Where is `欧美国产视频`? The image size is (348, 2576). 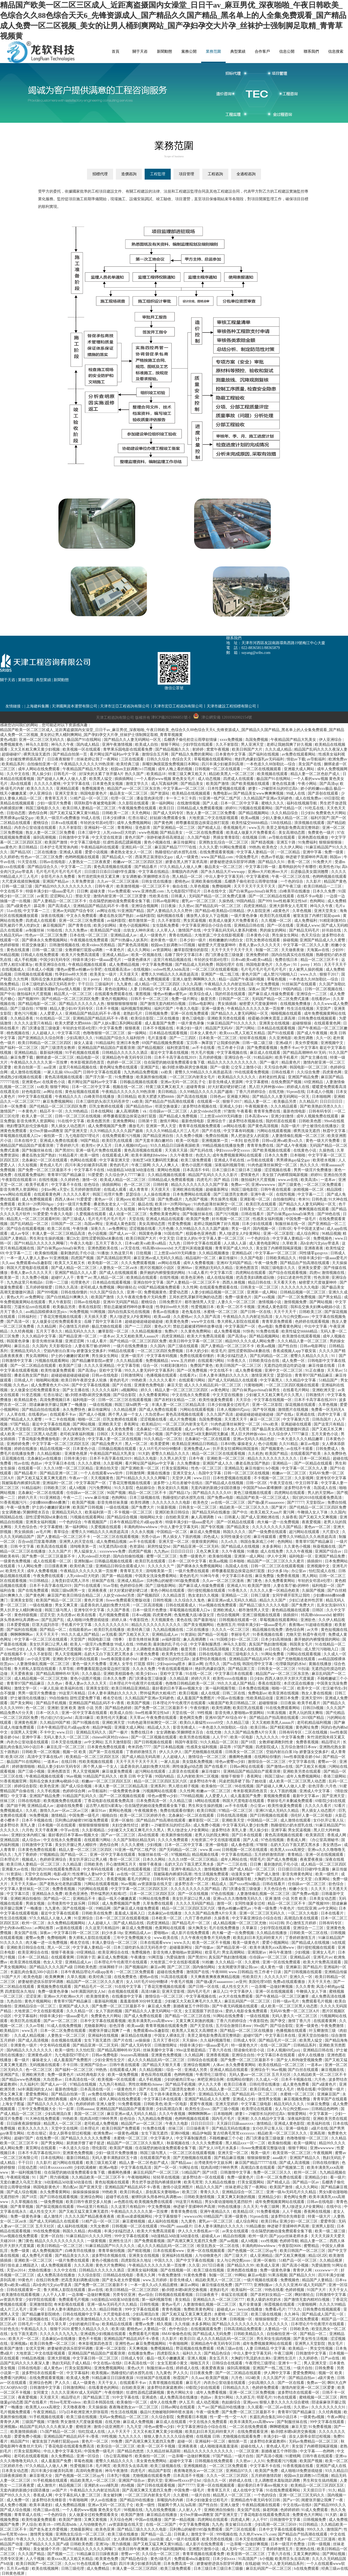
欧美国产视频 is located at coordinates (84, 1502).